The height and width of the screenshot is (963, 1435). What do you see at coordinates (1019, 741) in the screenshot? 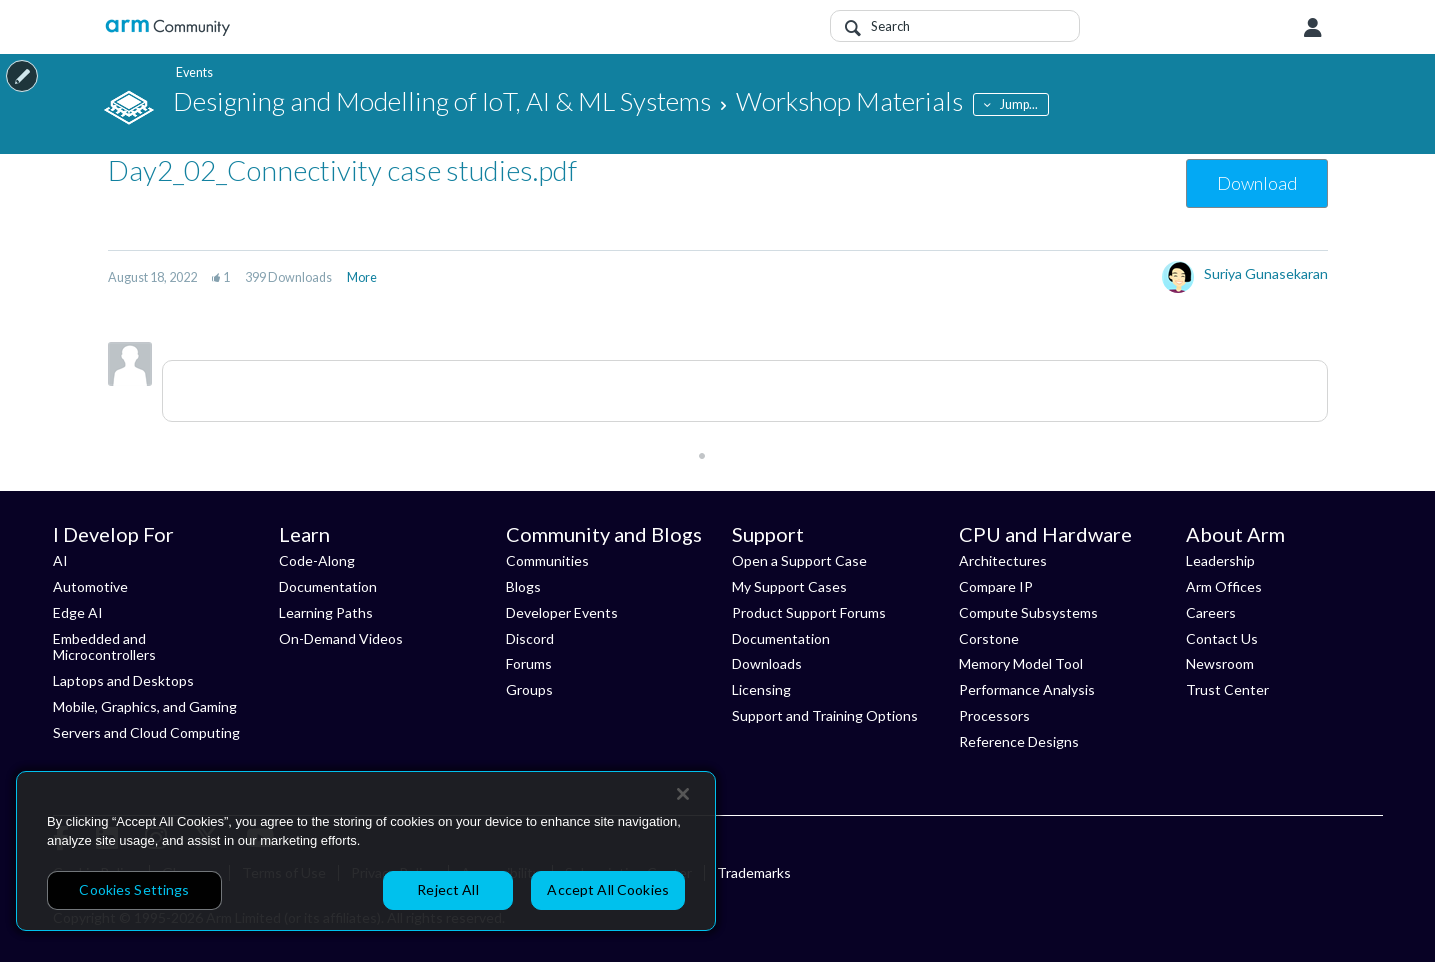
I see `Reference Designs` at bounding box center [1019, 741].